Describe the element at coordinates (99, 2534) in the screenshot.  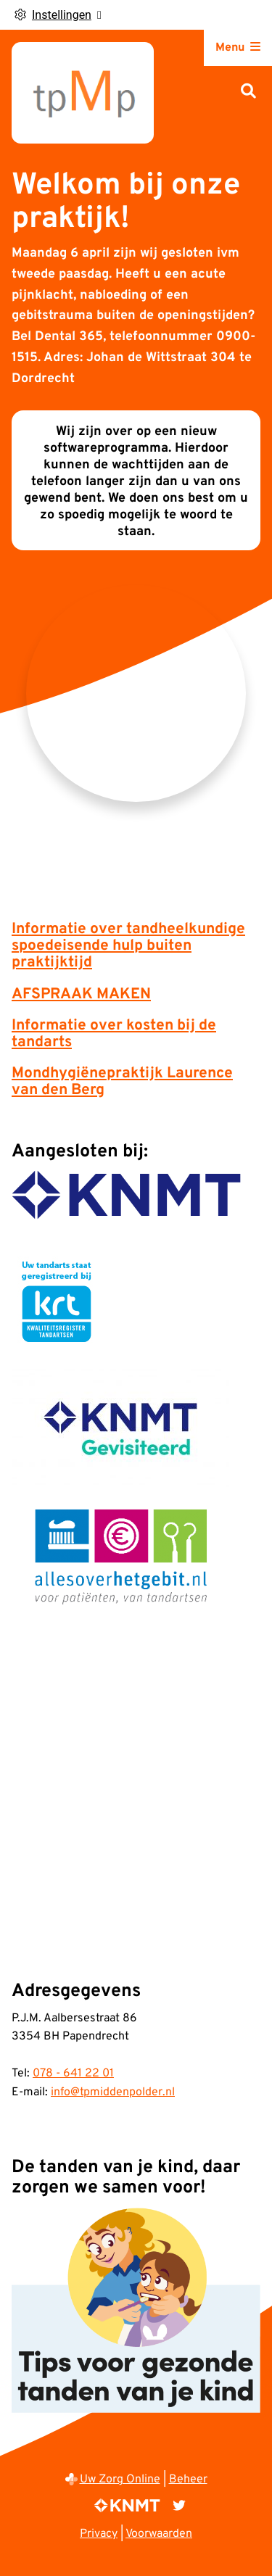
I see `Privacy` at that location.